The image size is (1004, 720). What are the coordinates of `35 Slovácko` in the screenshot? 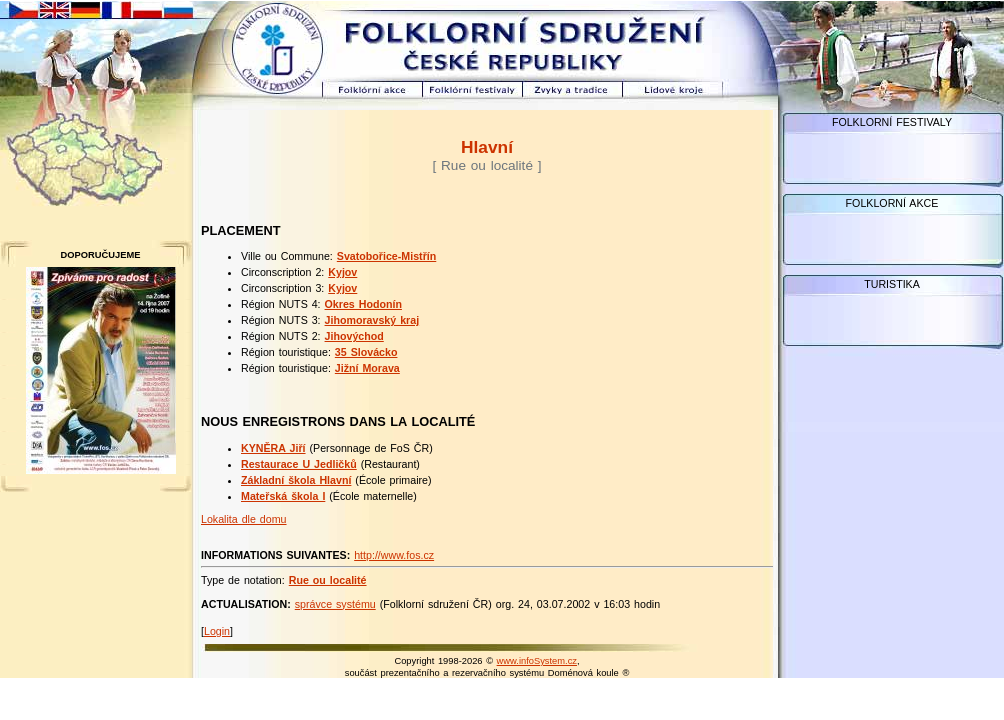 It's located at (366, 352).